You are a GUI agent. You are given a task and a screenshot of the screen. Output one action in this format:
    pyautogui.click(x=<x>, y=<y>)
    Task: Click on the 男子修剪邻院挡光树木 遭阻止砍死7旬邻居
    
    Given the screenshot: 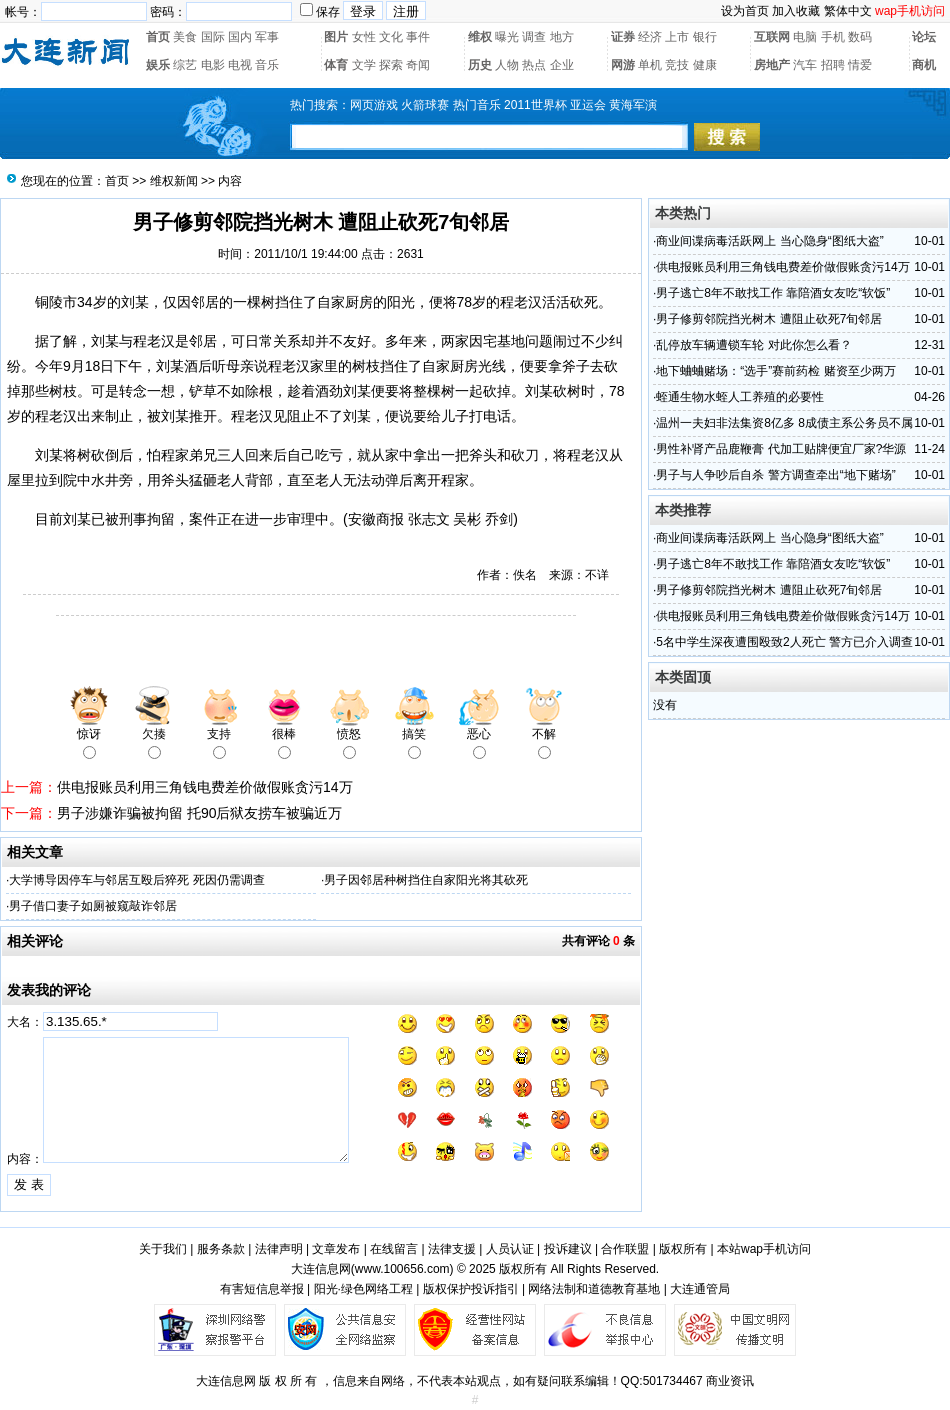 What is the action you would take?
    pyautogui.click(x=769, y=319)
    